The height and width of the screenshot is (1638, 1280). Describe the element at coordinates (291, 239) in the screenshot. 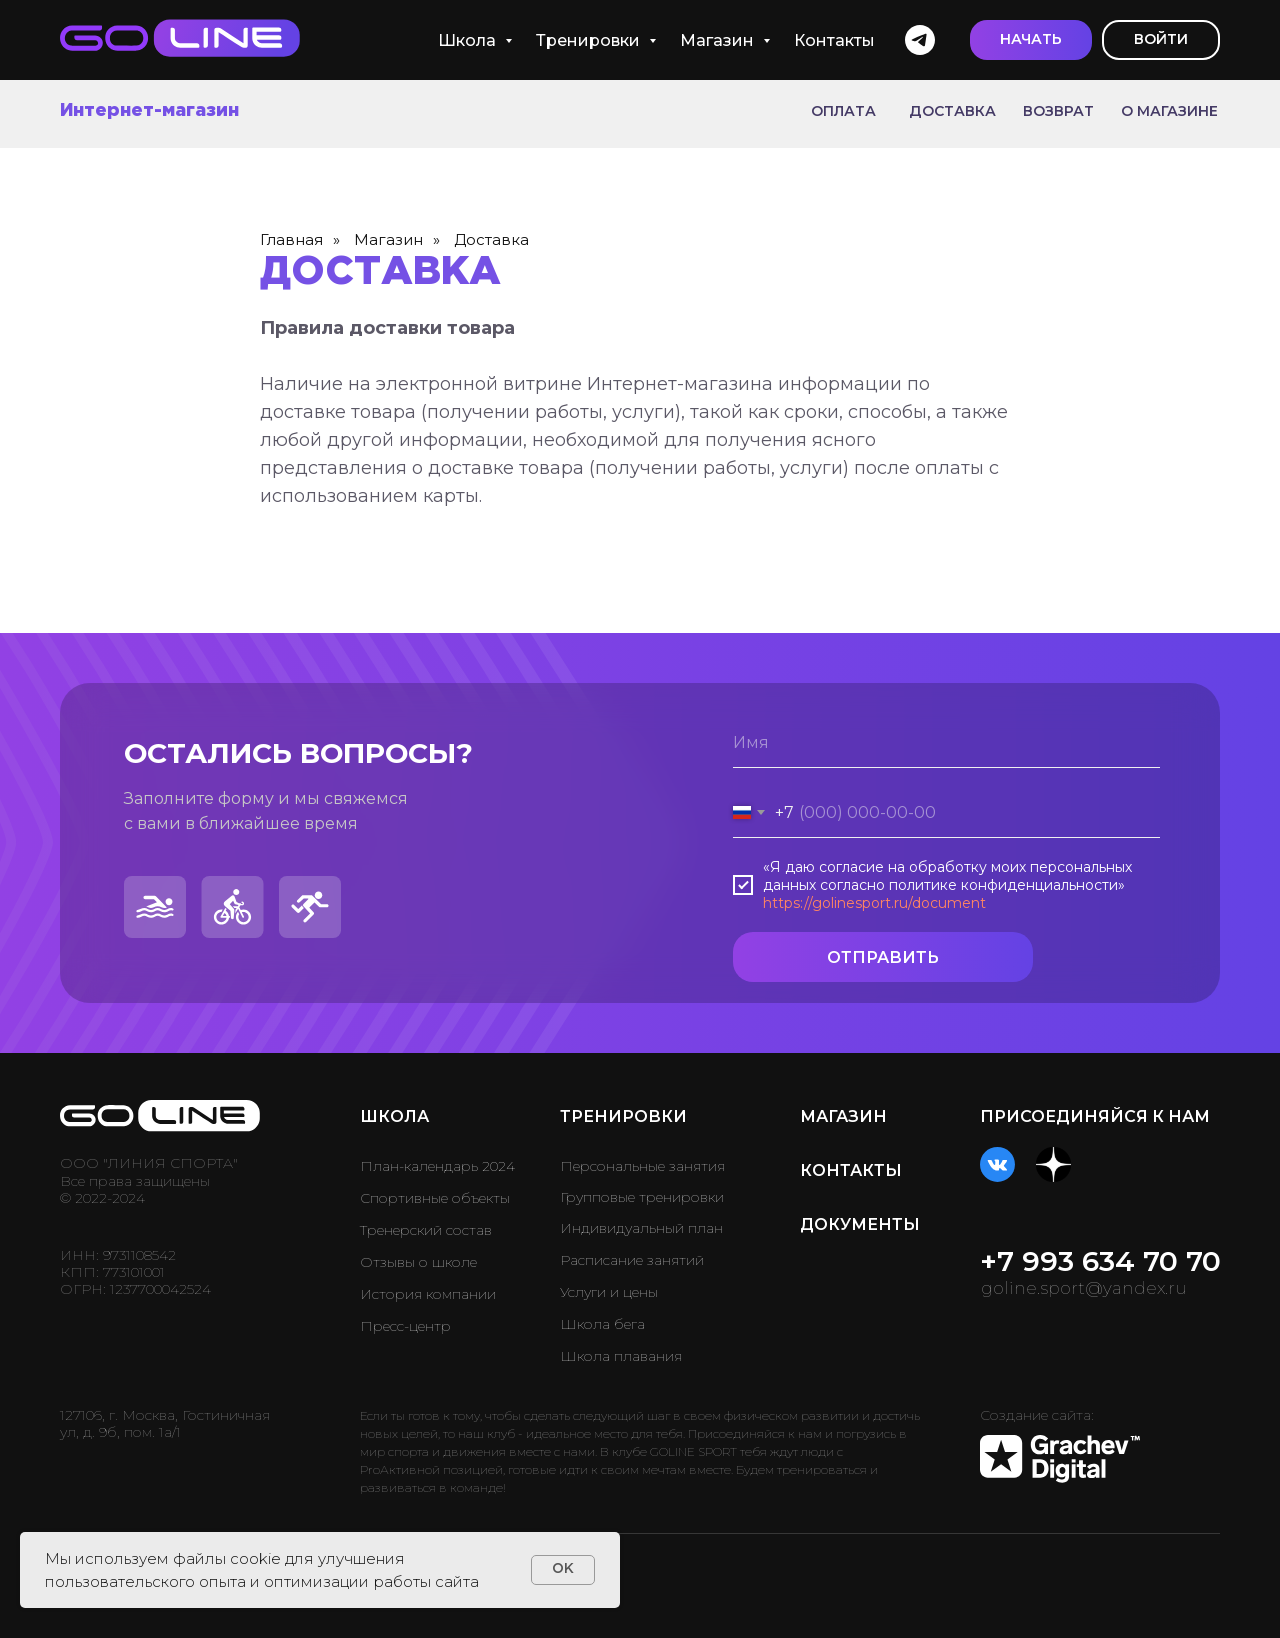

I see `Главная` at that location.